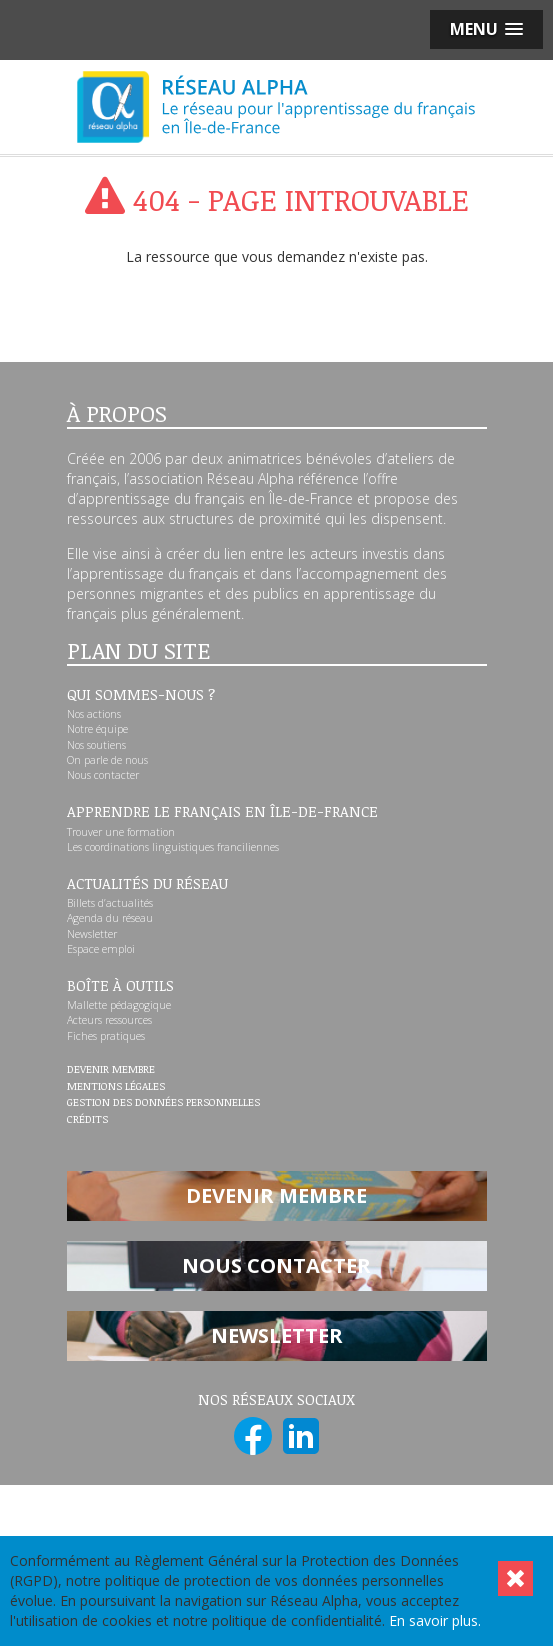 This screenshot has width=553, height=1646. What do you see at coordinates (116, 1087) in the screenshot?
I see `Mentions légales` at bounding box center [116, 1087].